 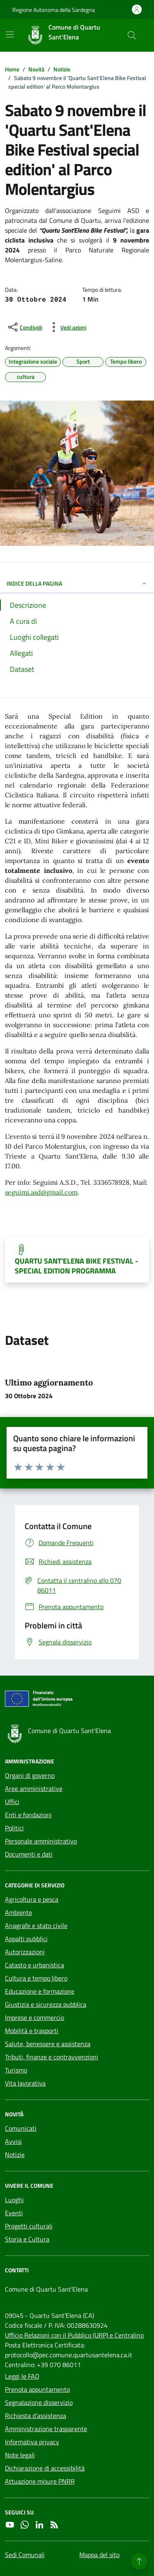 I want to click on Mappa del sito, so click(x=99, y=2555).